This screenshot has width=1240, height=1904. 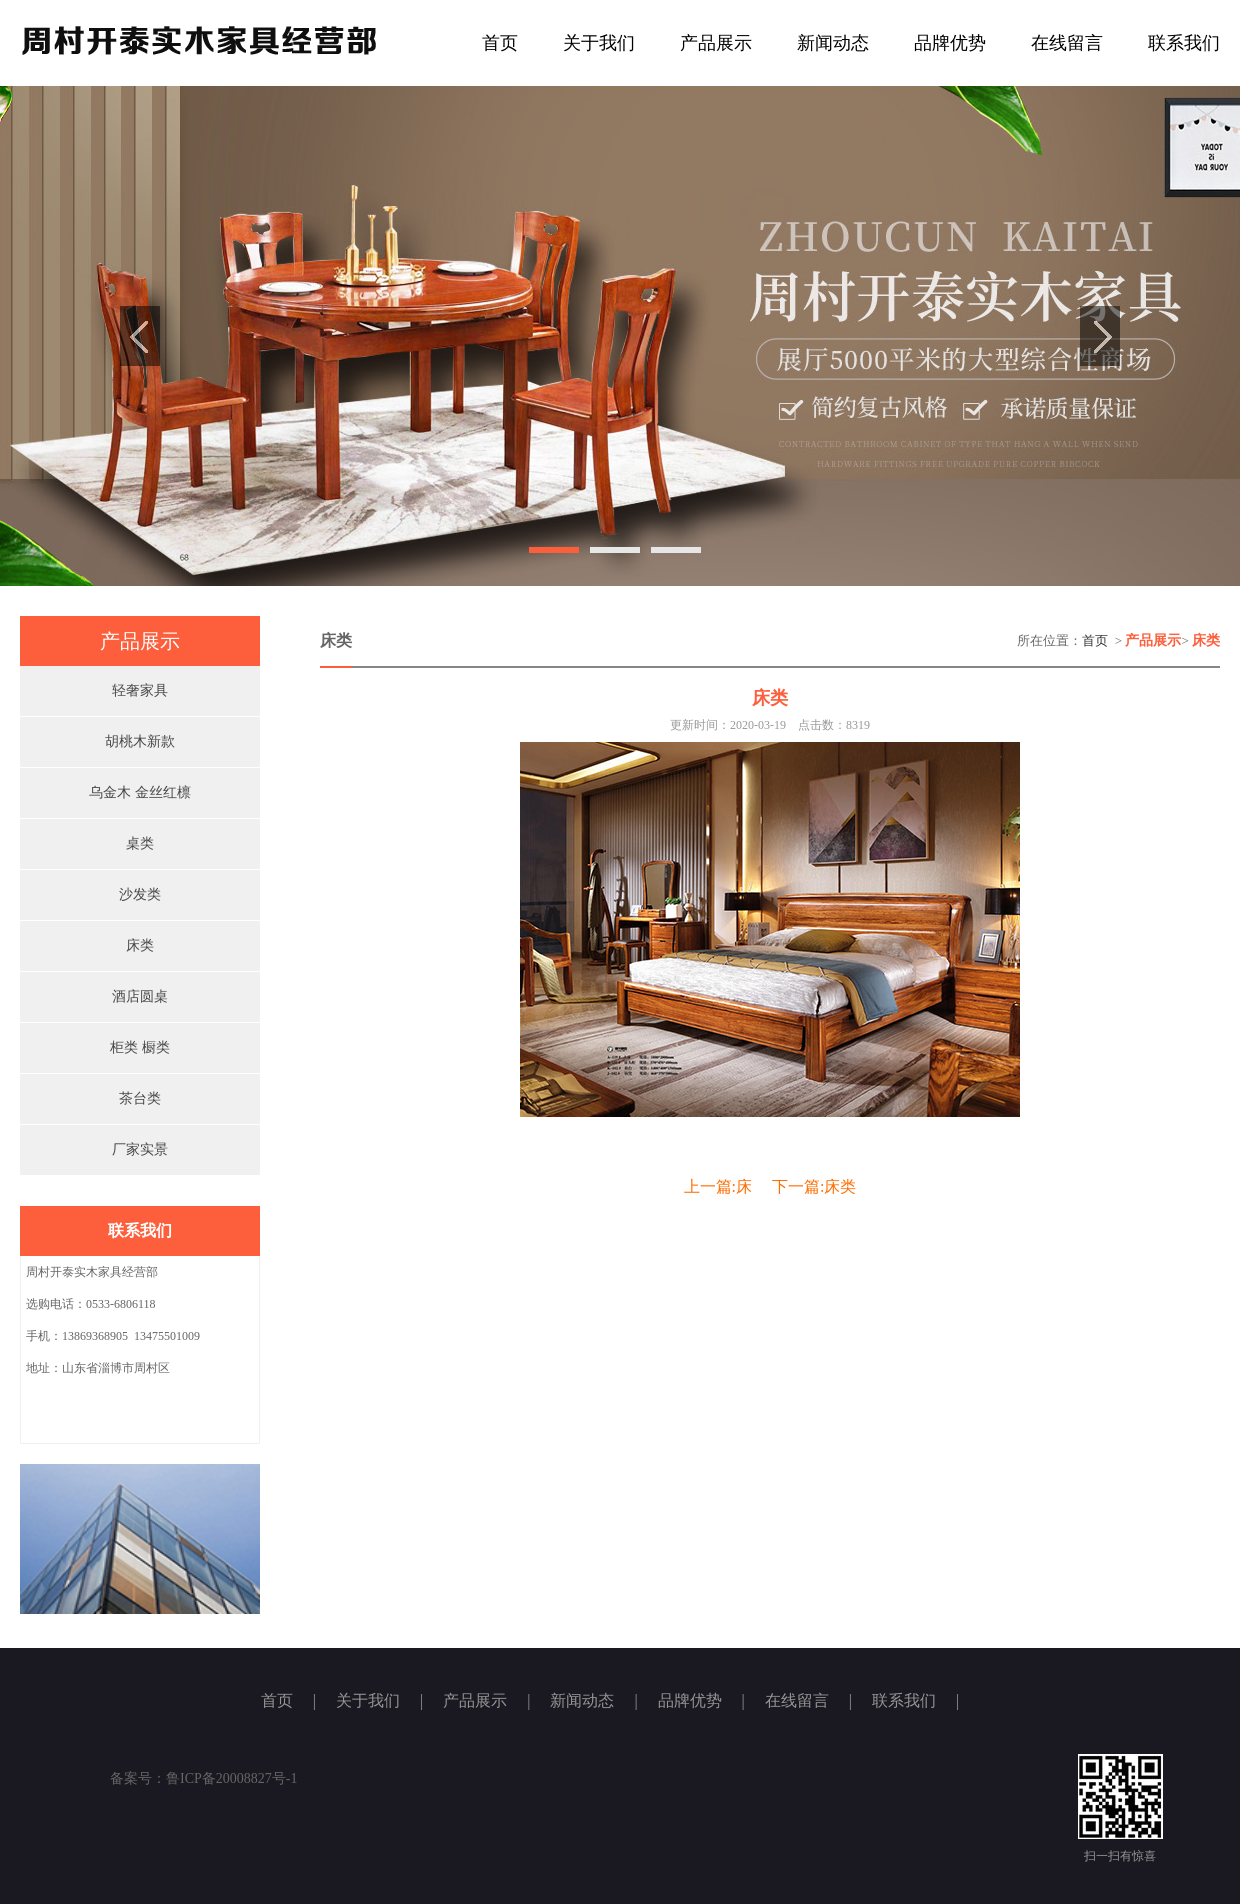 I want to click on 上一篇:床, so click(x=718, y=1186).